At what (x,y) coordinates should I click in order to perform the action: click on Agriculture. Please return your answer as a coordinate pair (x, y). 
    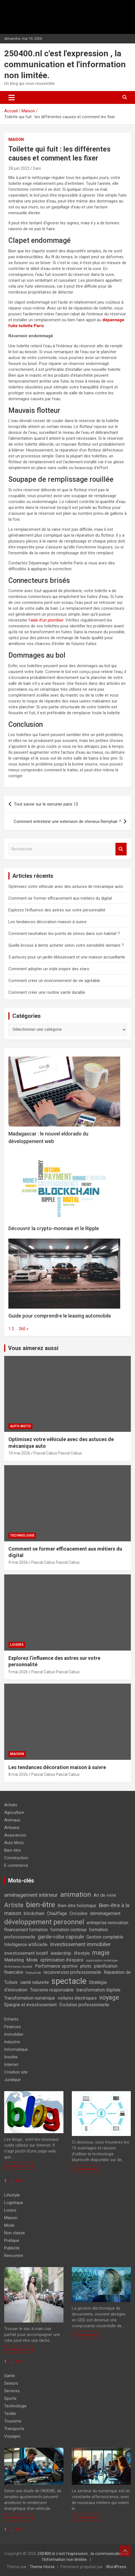
    Looking at the image, I should click on (14, 1812).